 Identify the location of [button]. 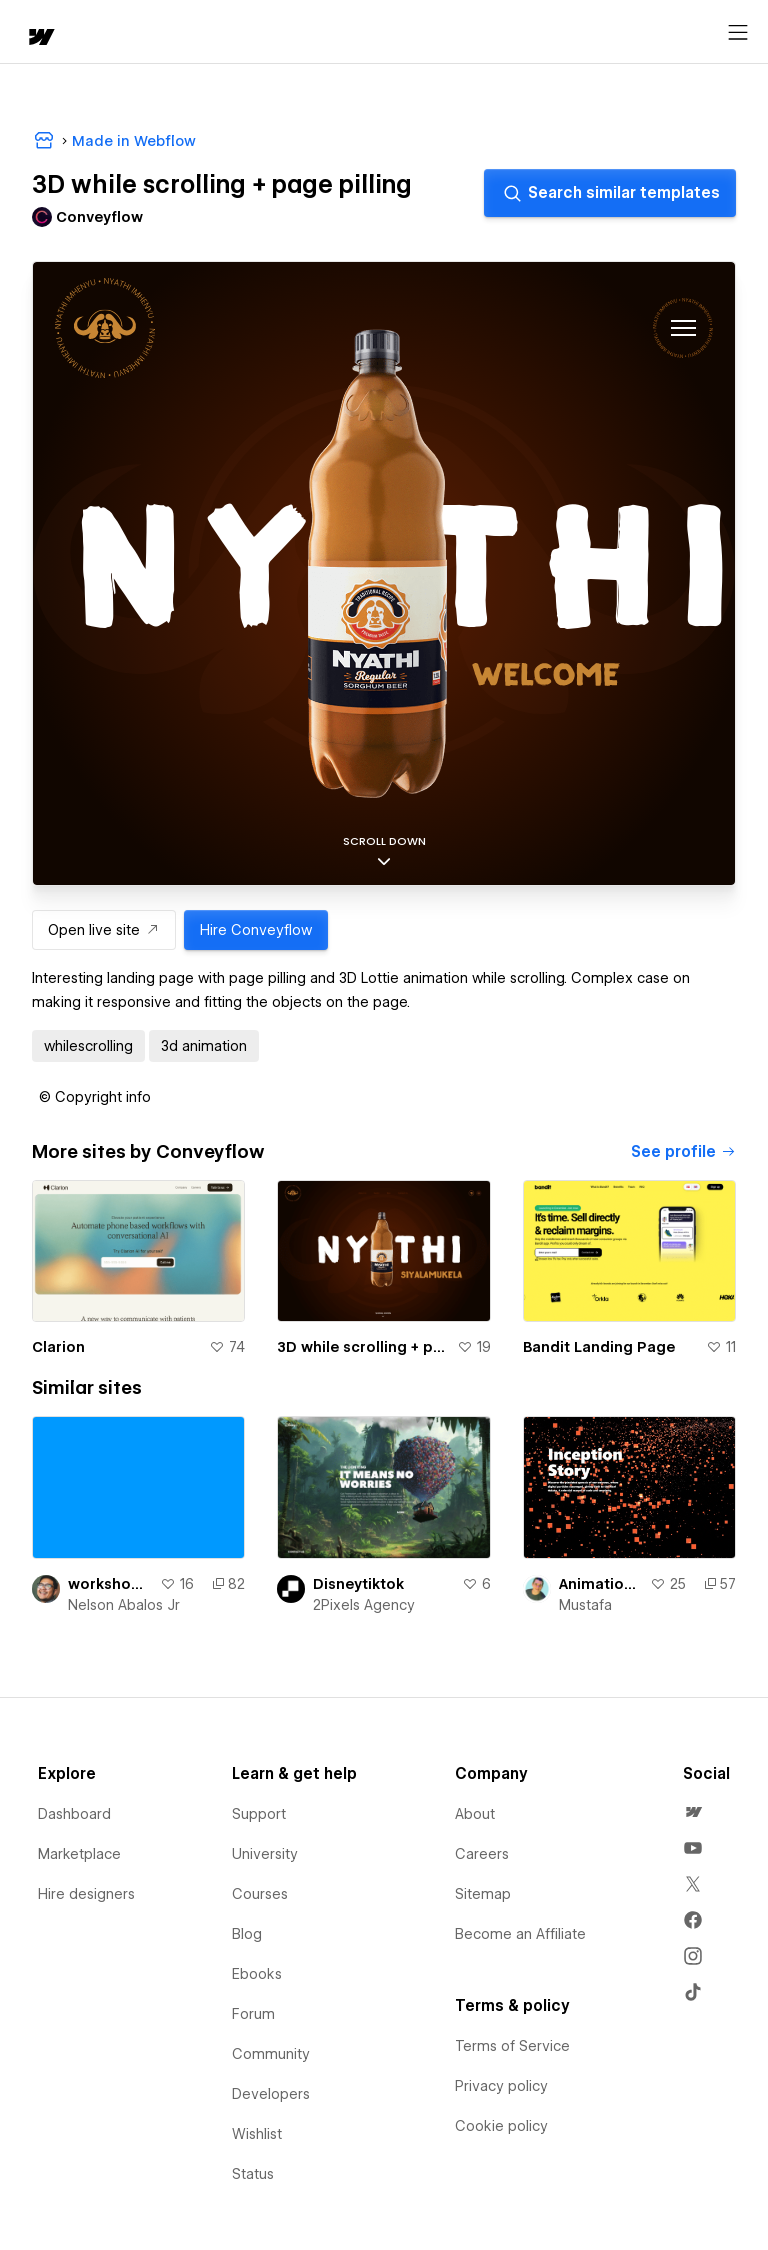
(95, 1097).